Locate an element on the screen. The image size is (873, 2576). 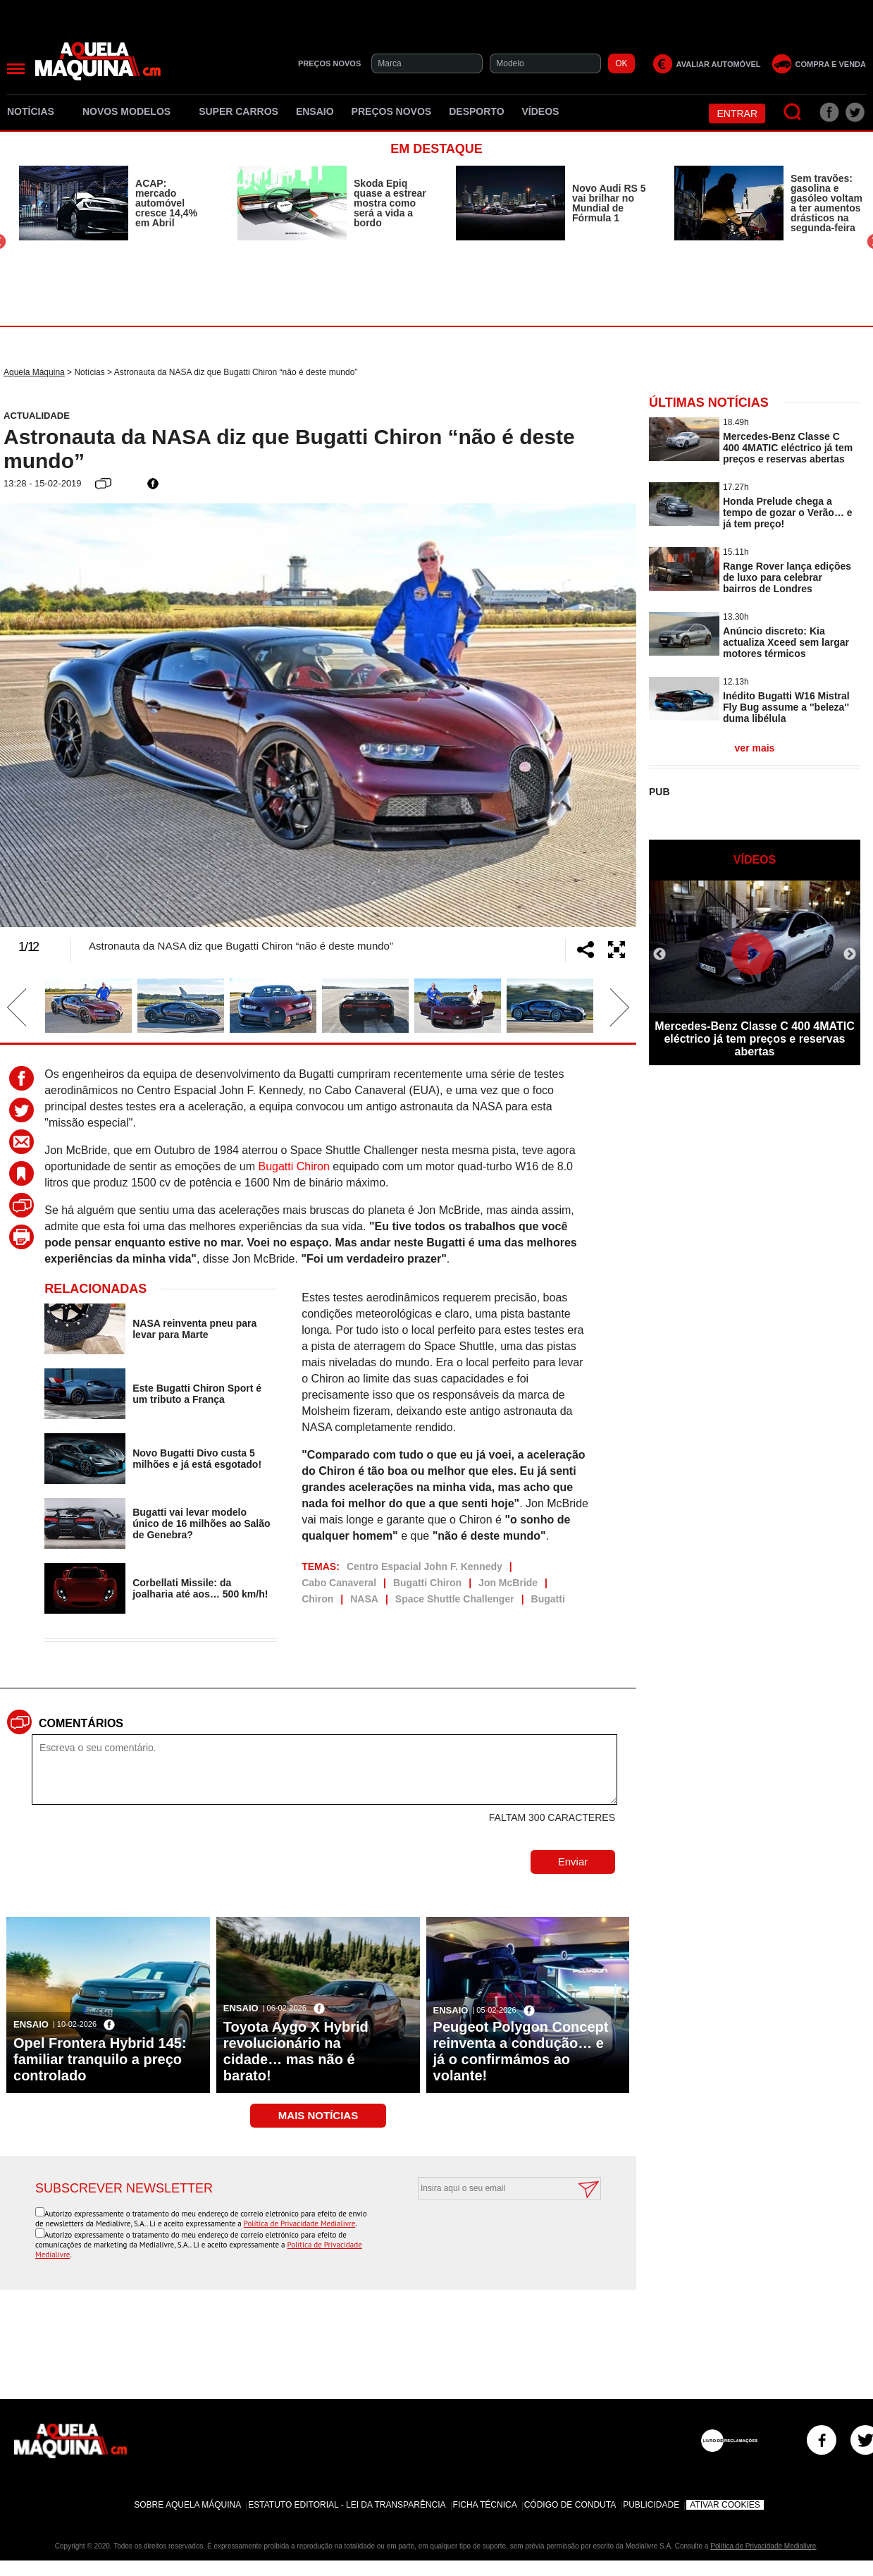
[Pesquisar] is located at coordinates (793, 112).